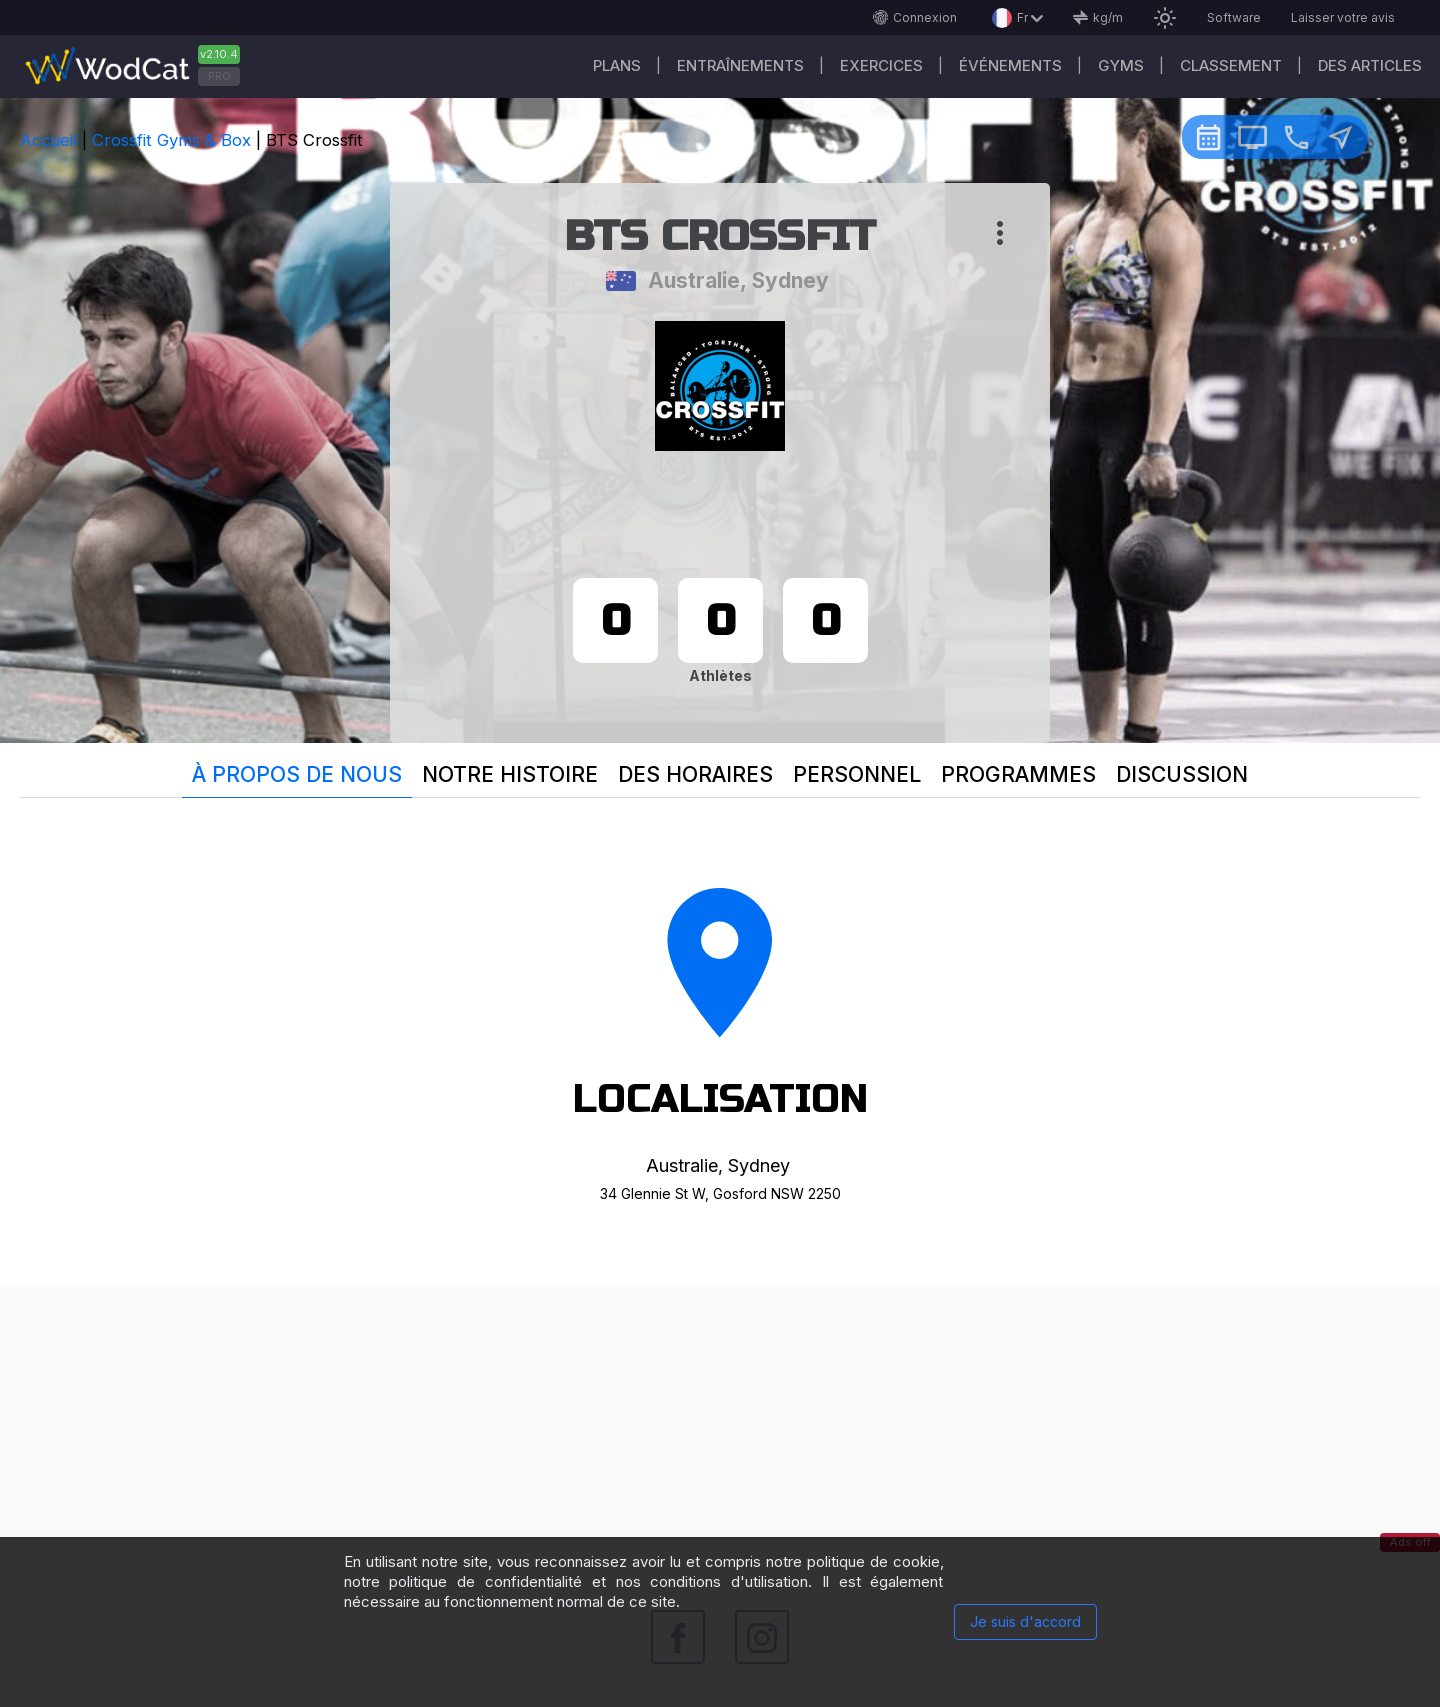  Describe the element at coordinates (695, 774) in the screenshot. I see `Des horaires` at that location.